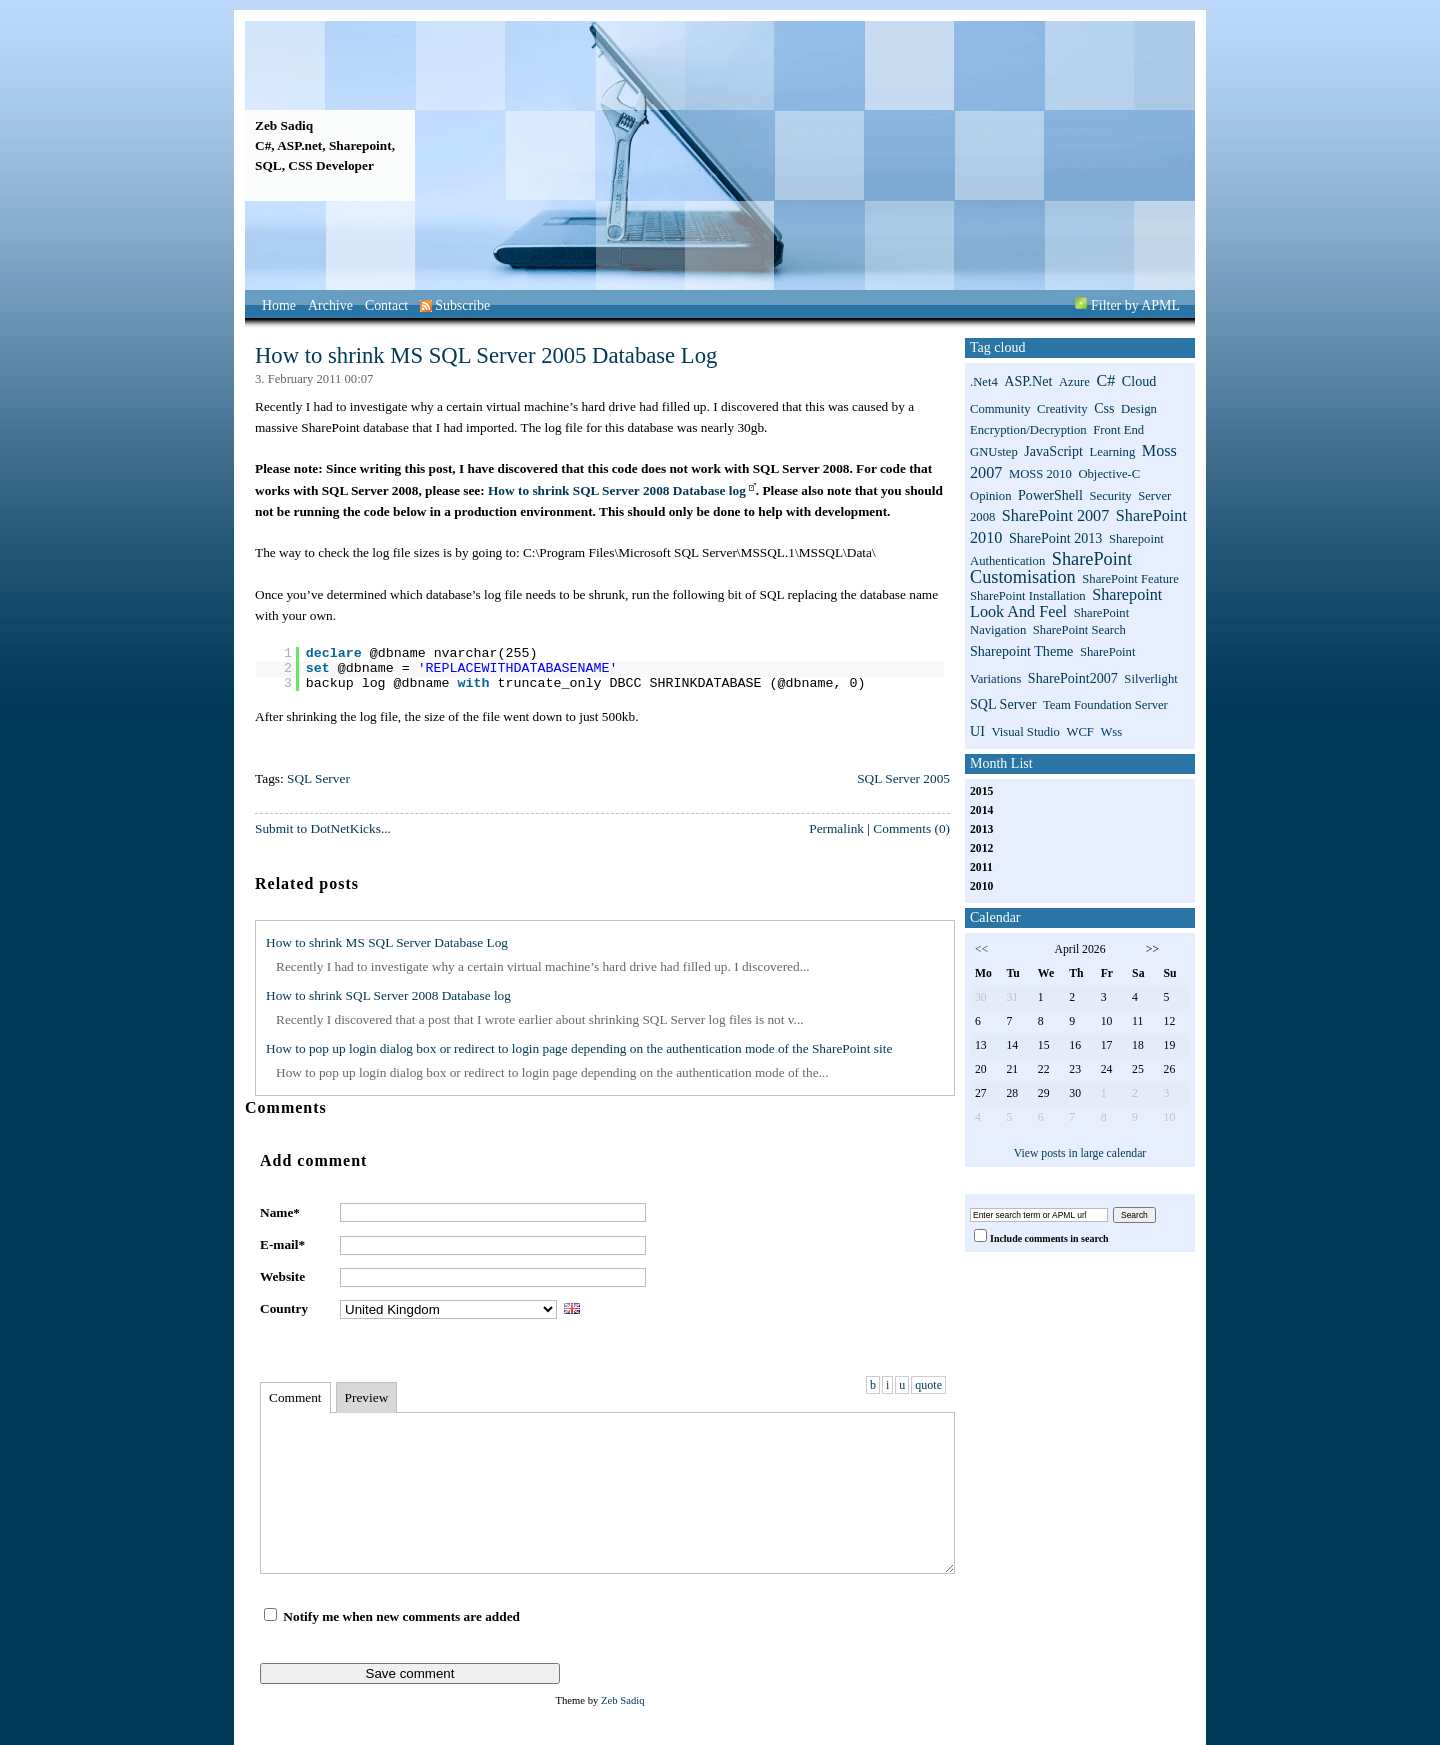 Image resolution: width=1440 pixels, height=1745 pixels. Describe the element at coordinates (282, 1244) in the screenshot. I see `E-mail*` at that location.